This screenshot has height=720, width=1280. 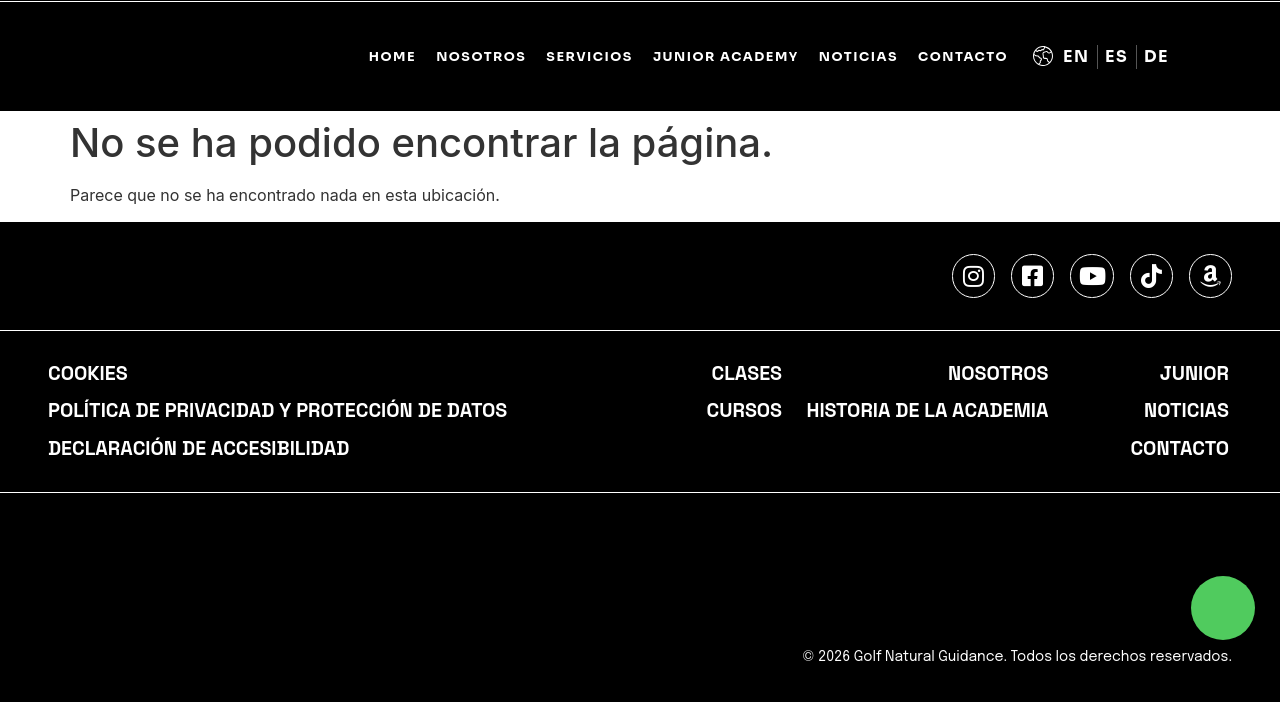 What do you see at coordinates (746, 374) in the screenshot?
I see `Clases` at bounding box center [746, 374].